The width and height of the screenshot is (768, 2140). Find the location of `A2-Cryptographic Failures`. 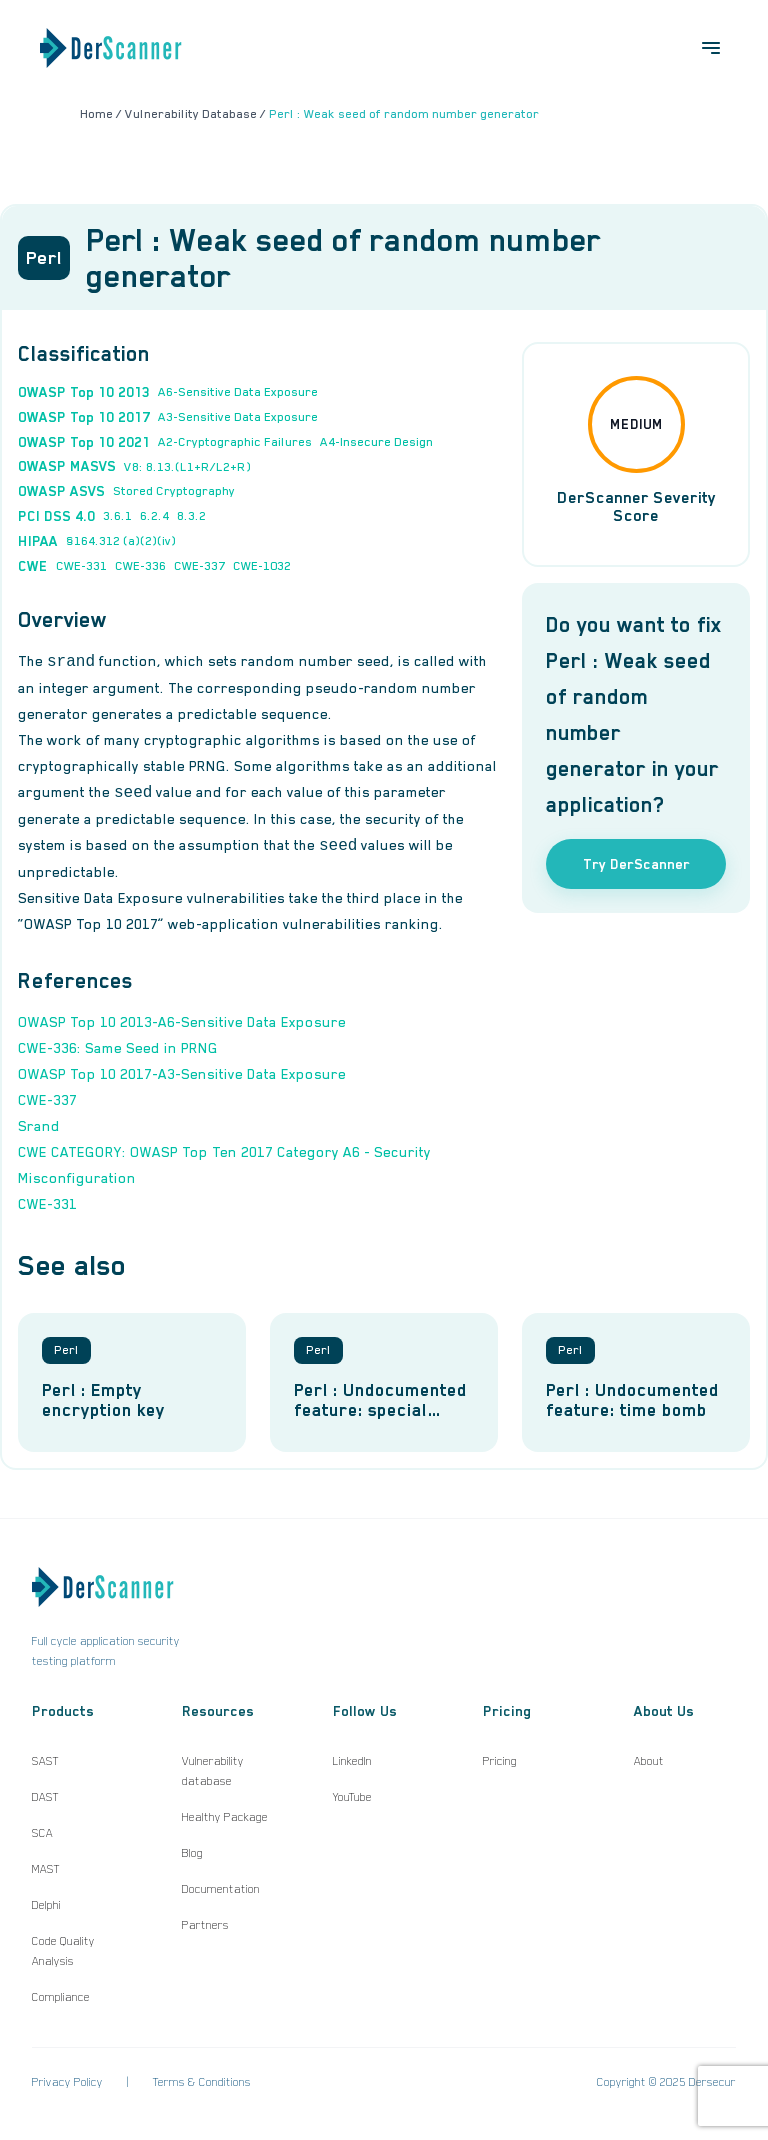

A2-Cryptographic Failures is located at coordinates (235, 442).